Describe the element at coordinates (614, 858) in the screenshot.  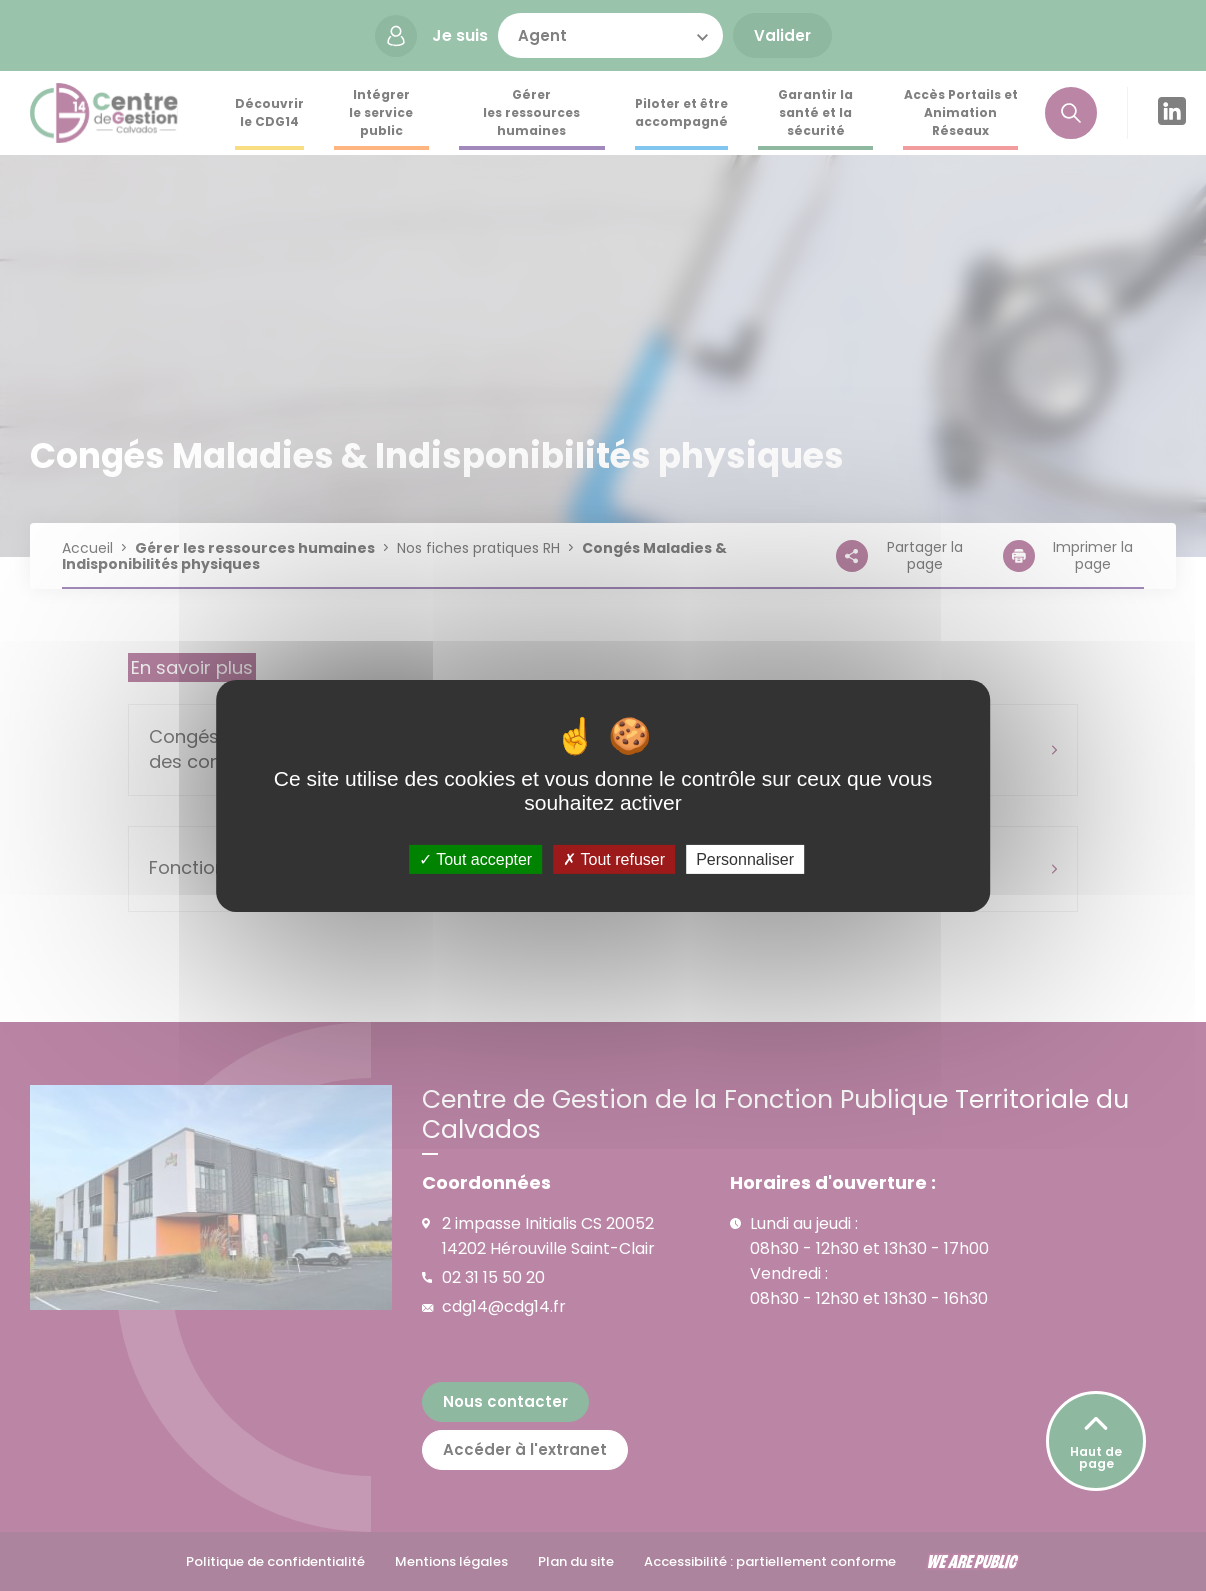
I see `Tout refuser` at that location.